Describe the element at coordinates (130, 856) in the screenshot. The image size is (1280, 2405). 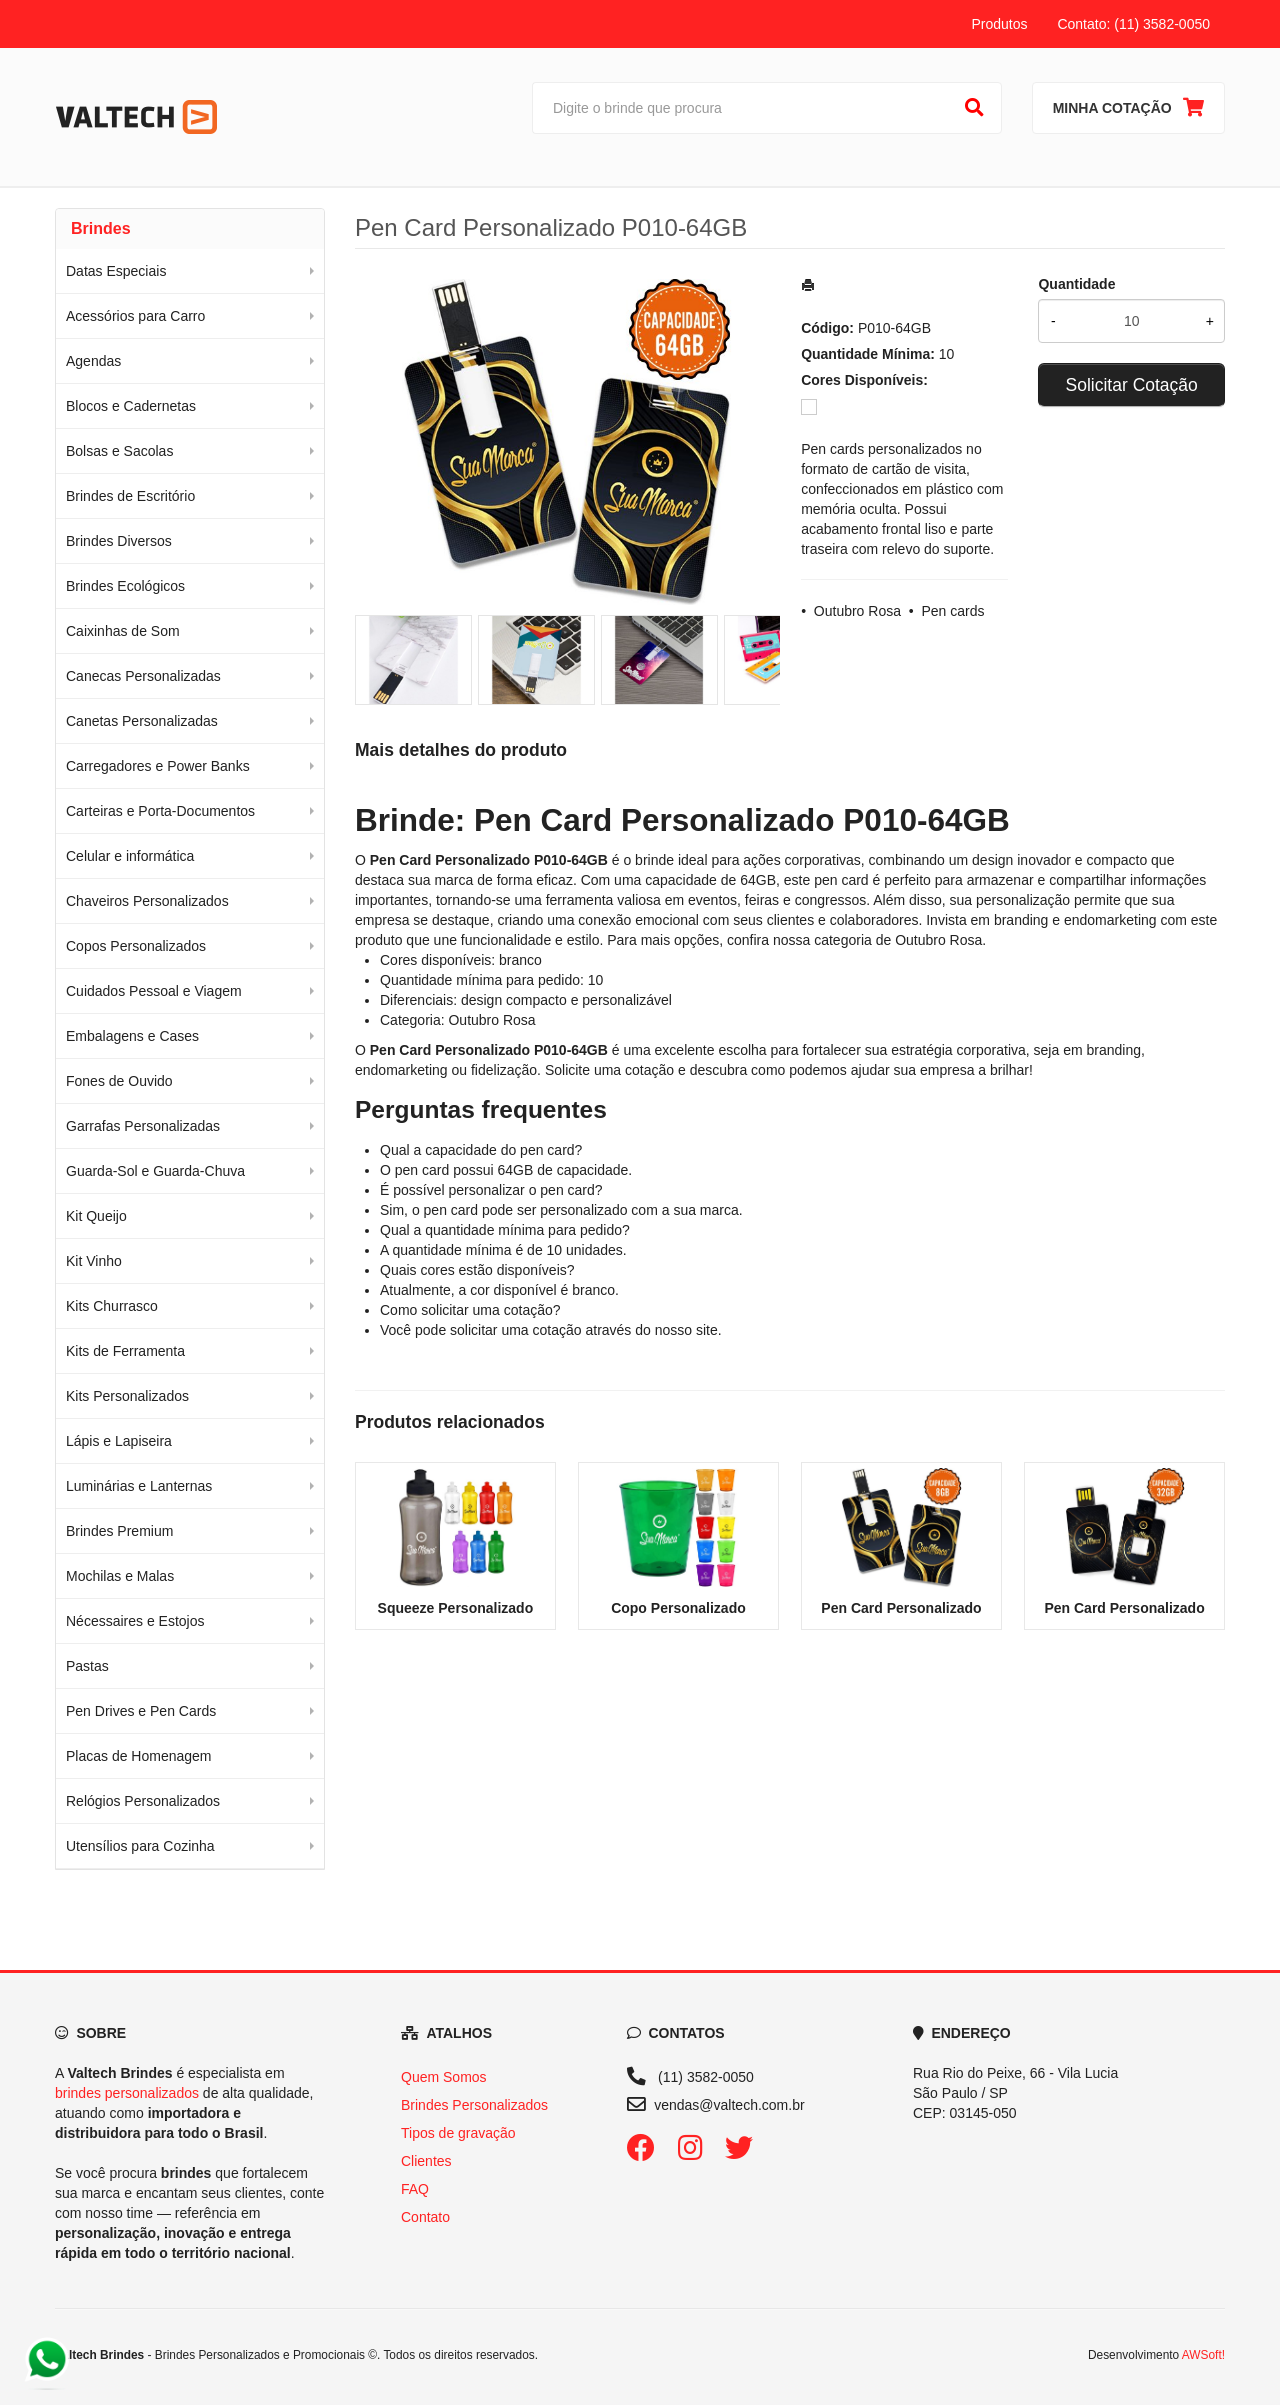
I see `Celular e informática` at that location.